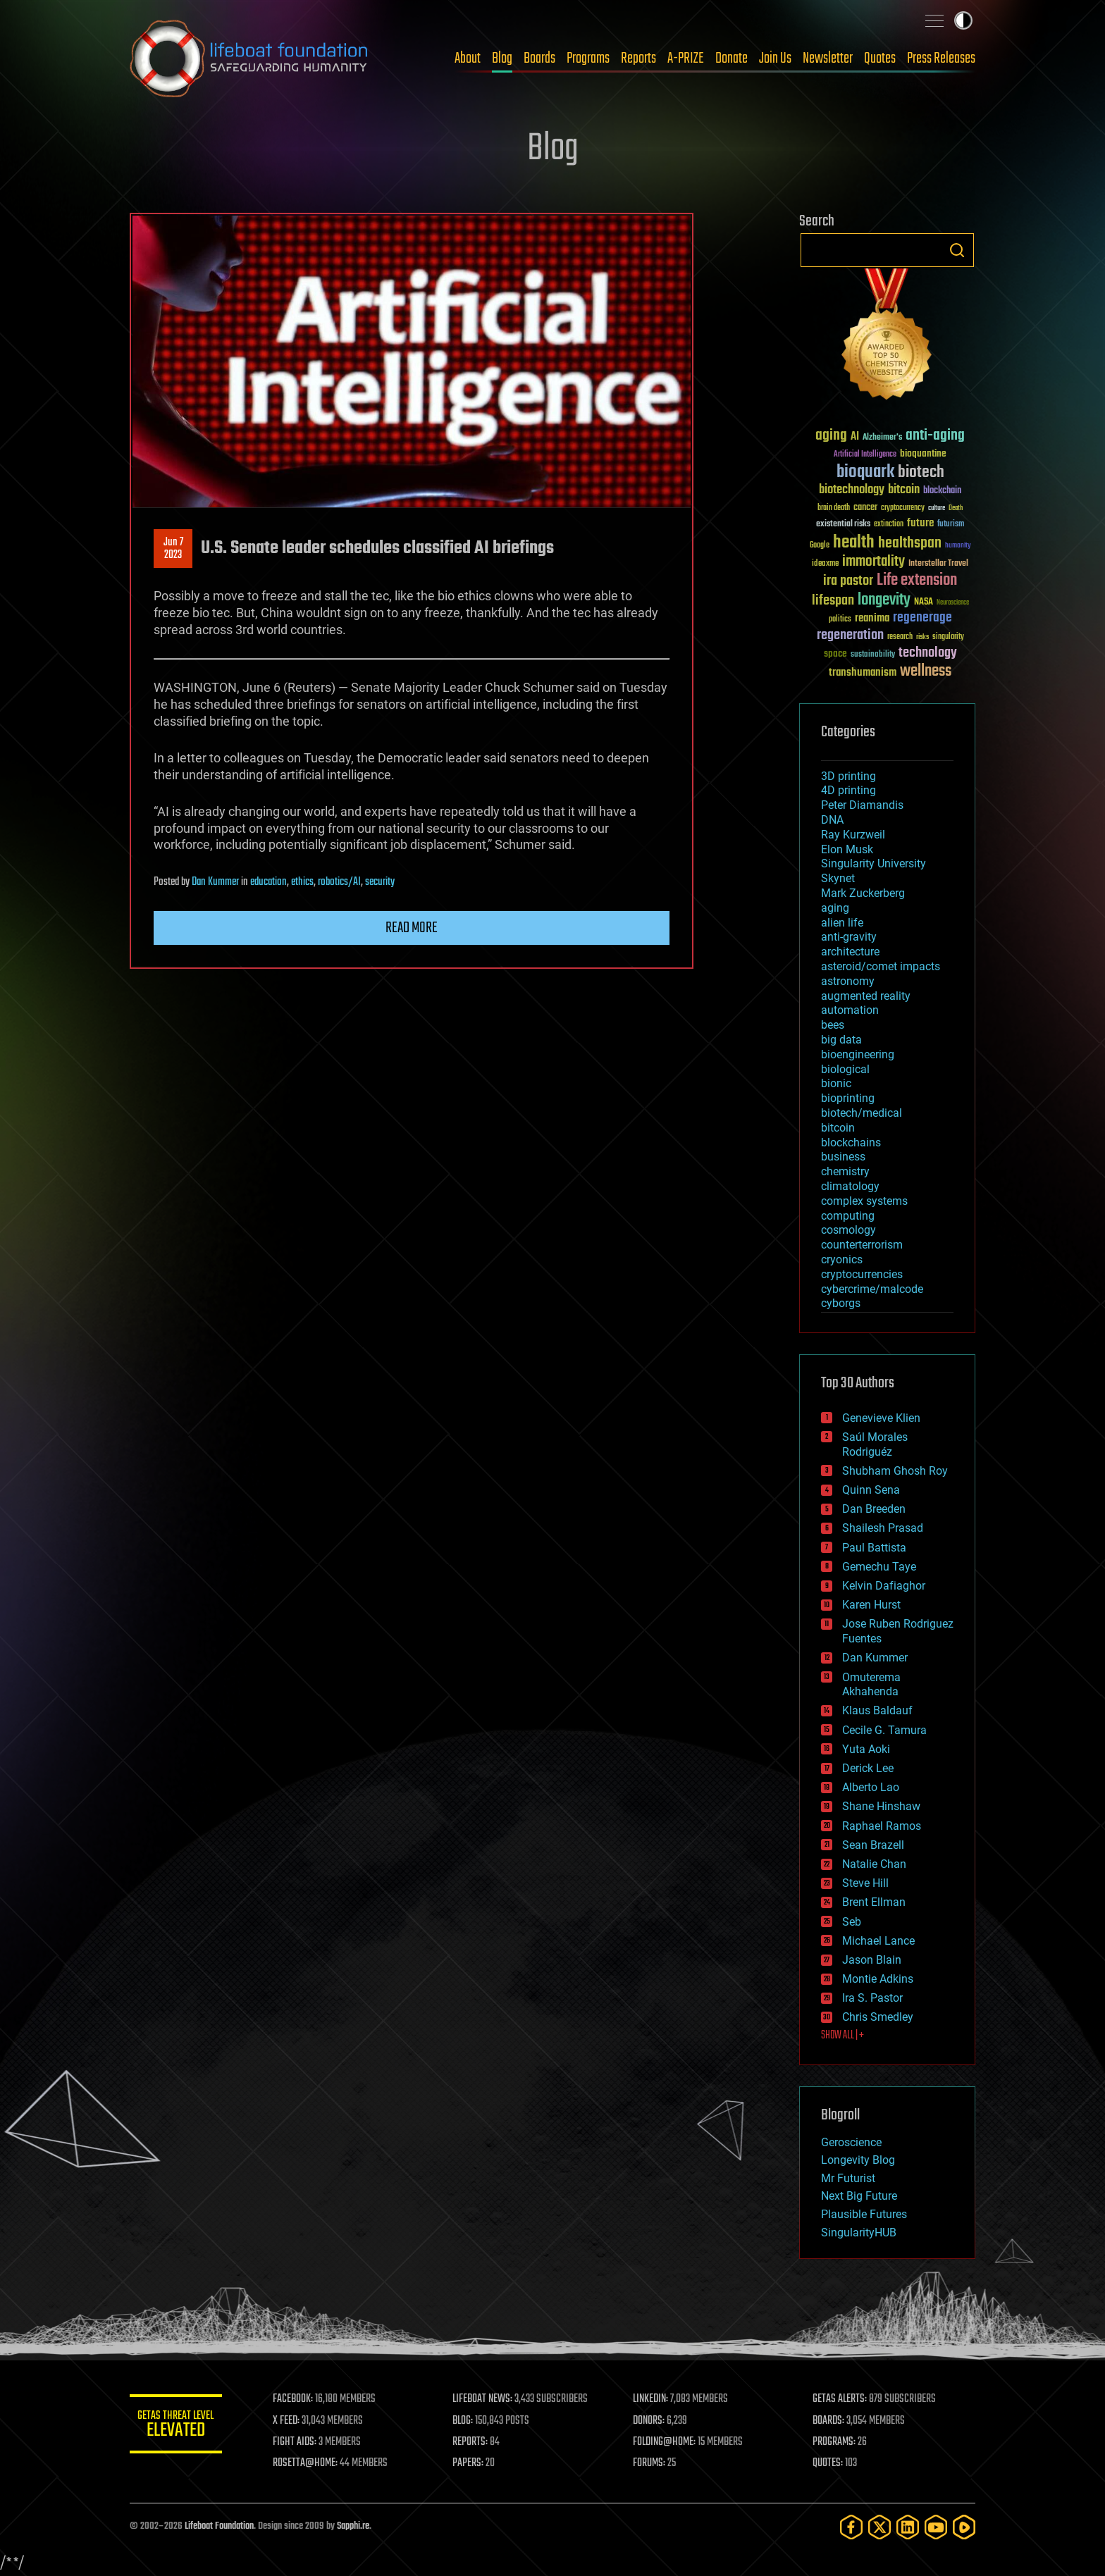  What do you see at coordinates (292, 2421) in the screenshot?
I see `X FEED:` at bounding box center [292, 2421].